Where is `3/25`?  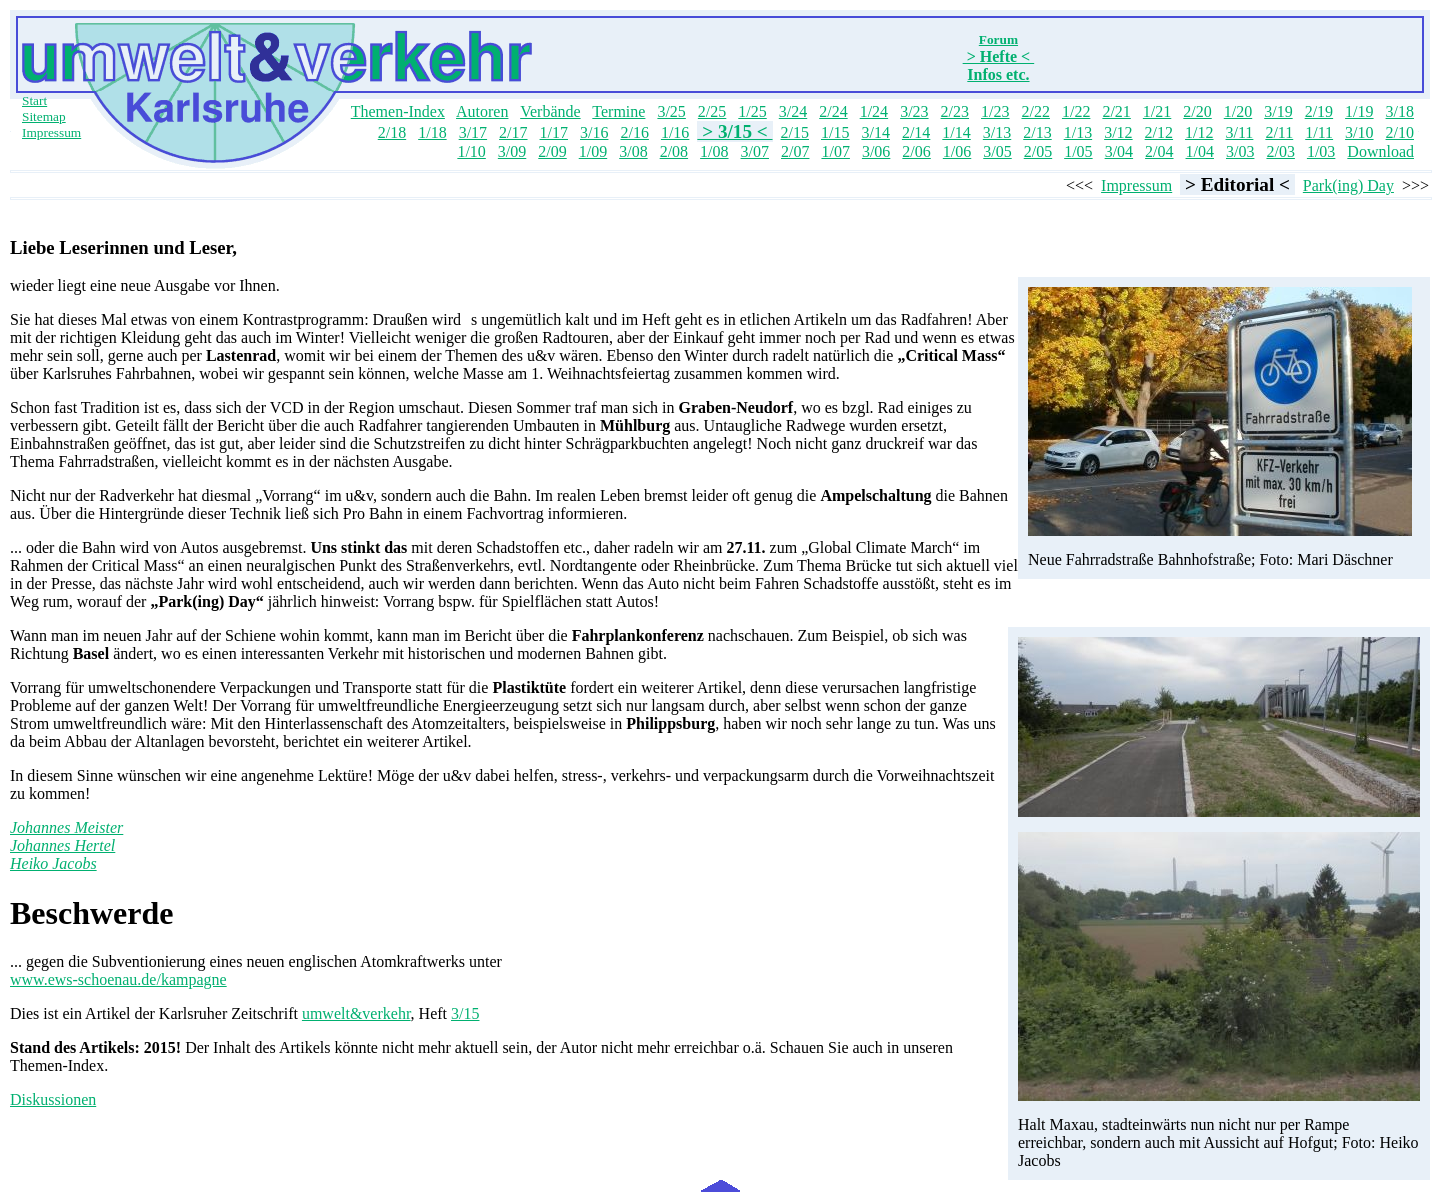 3/25 is located at coordinates (671, 111).